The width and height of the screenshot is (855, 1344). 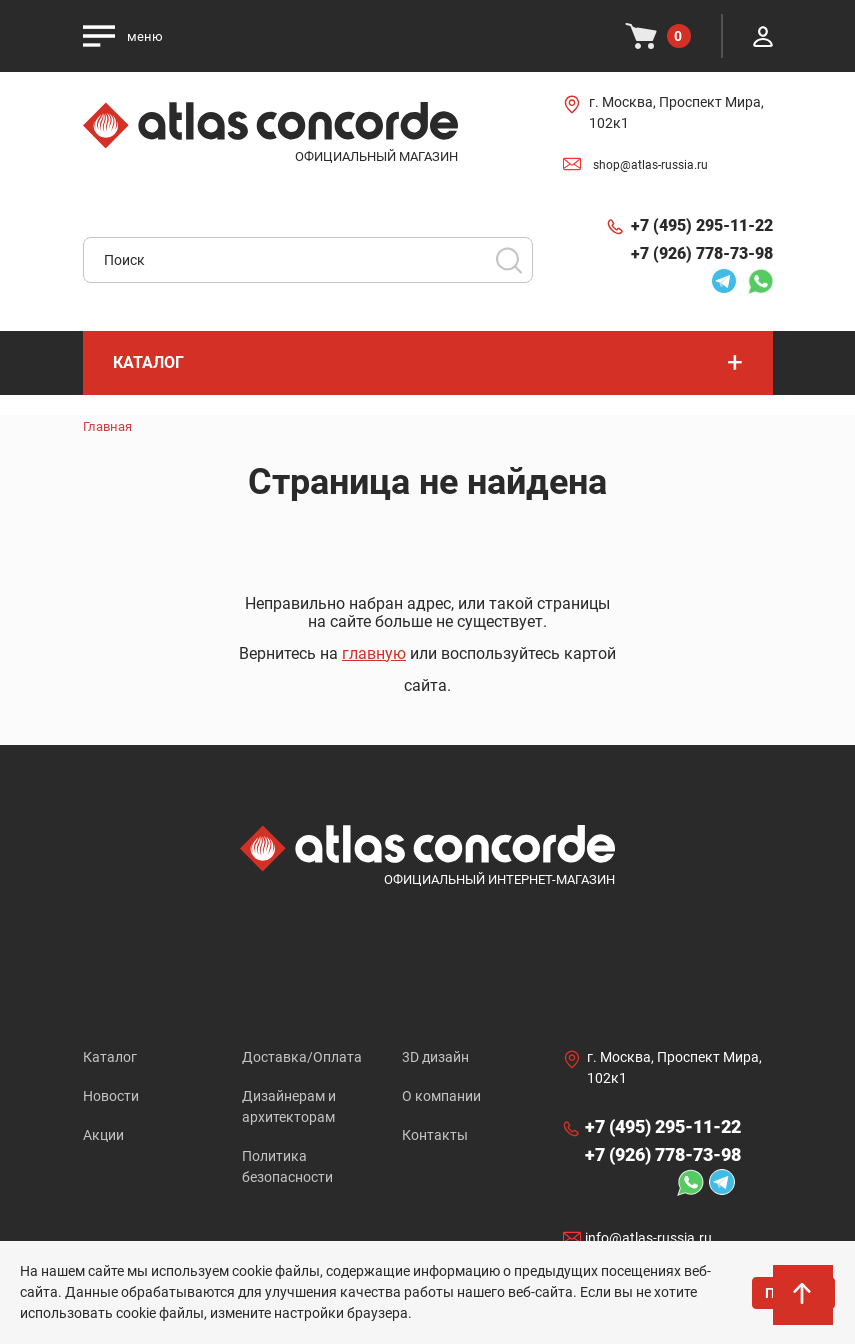 I want to click on Каталог, so click(x=110, y=1057).